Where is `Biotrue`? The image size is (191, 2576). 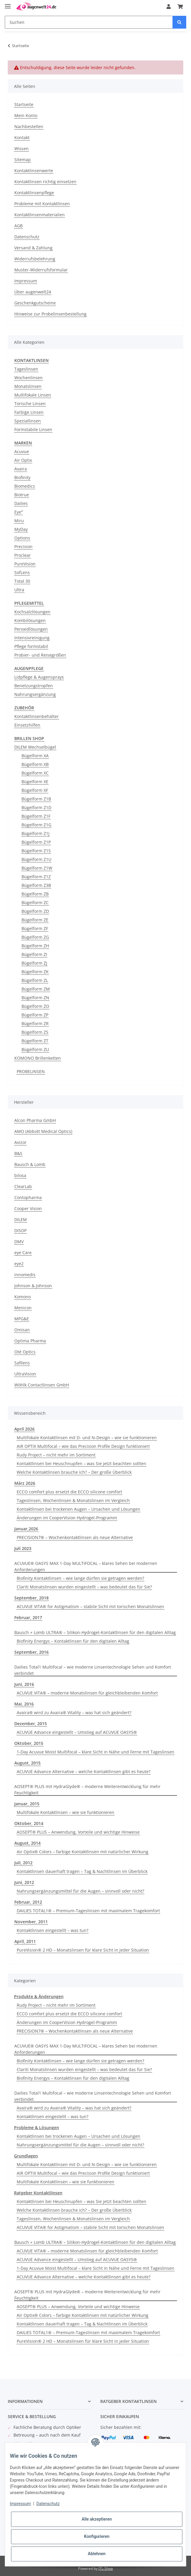
Biotrue is located at coordinates (21, 495).